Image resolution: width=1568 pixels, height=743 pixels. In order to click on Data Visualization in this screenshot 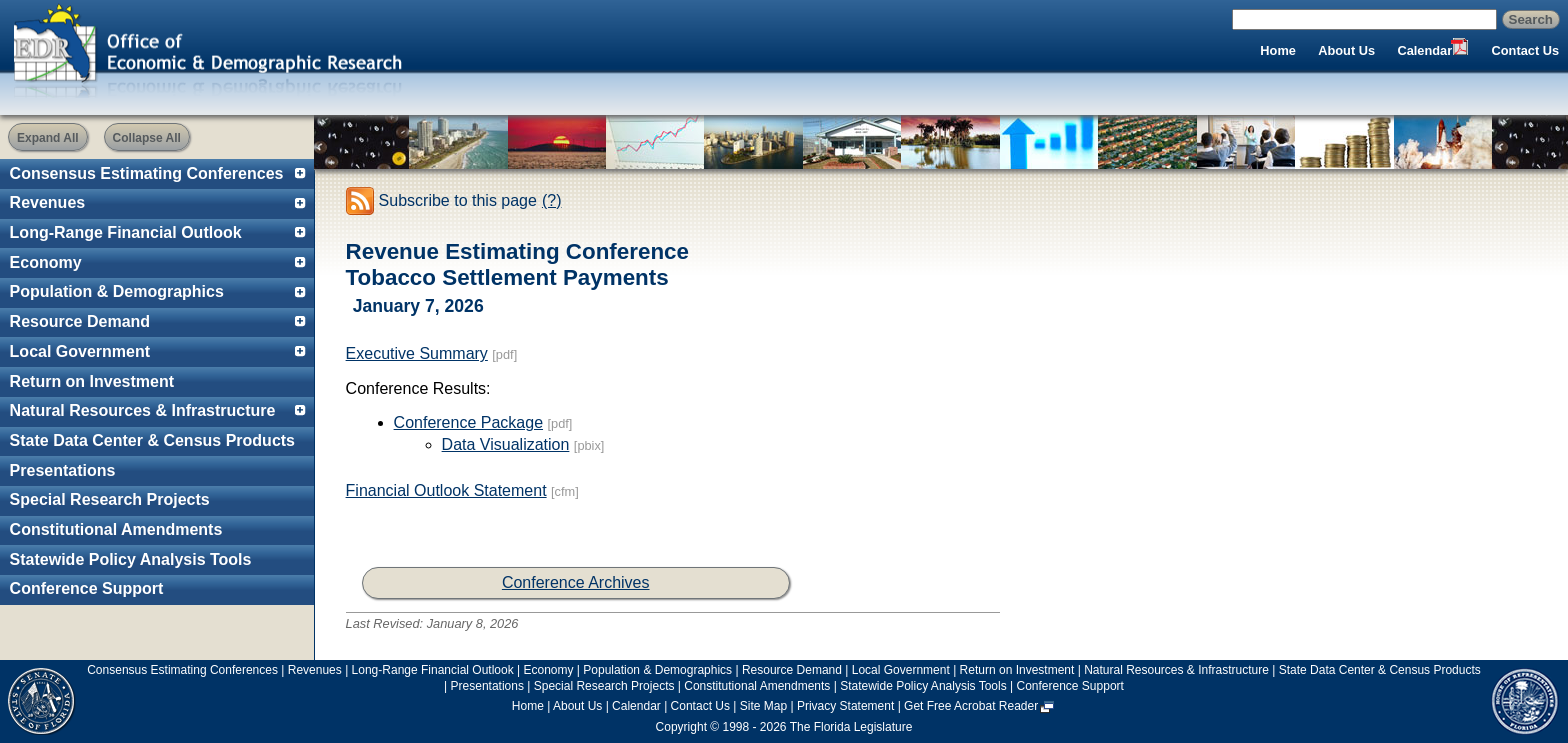, I will do `click(506, 444)`.